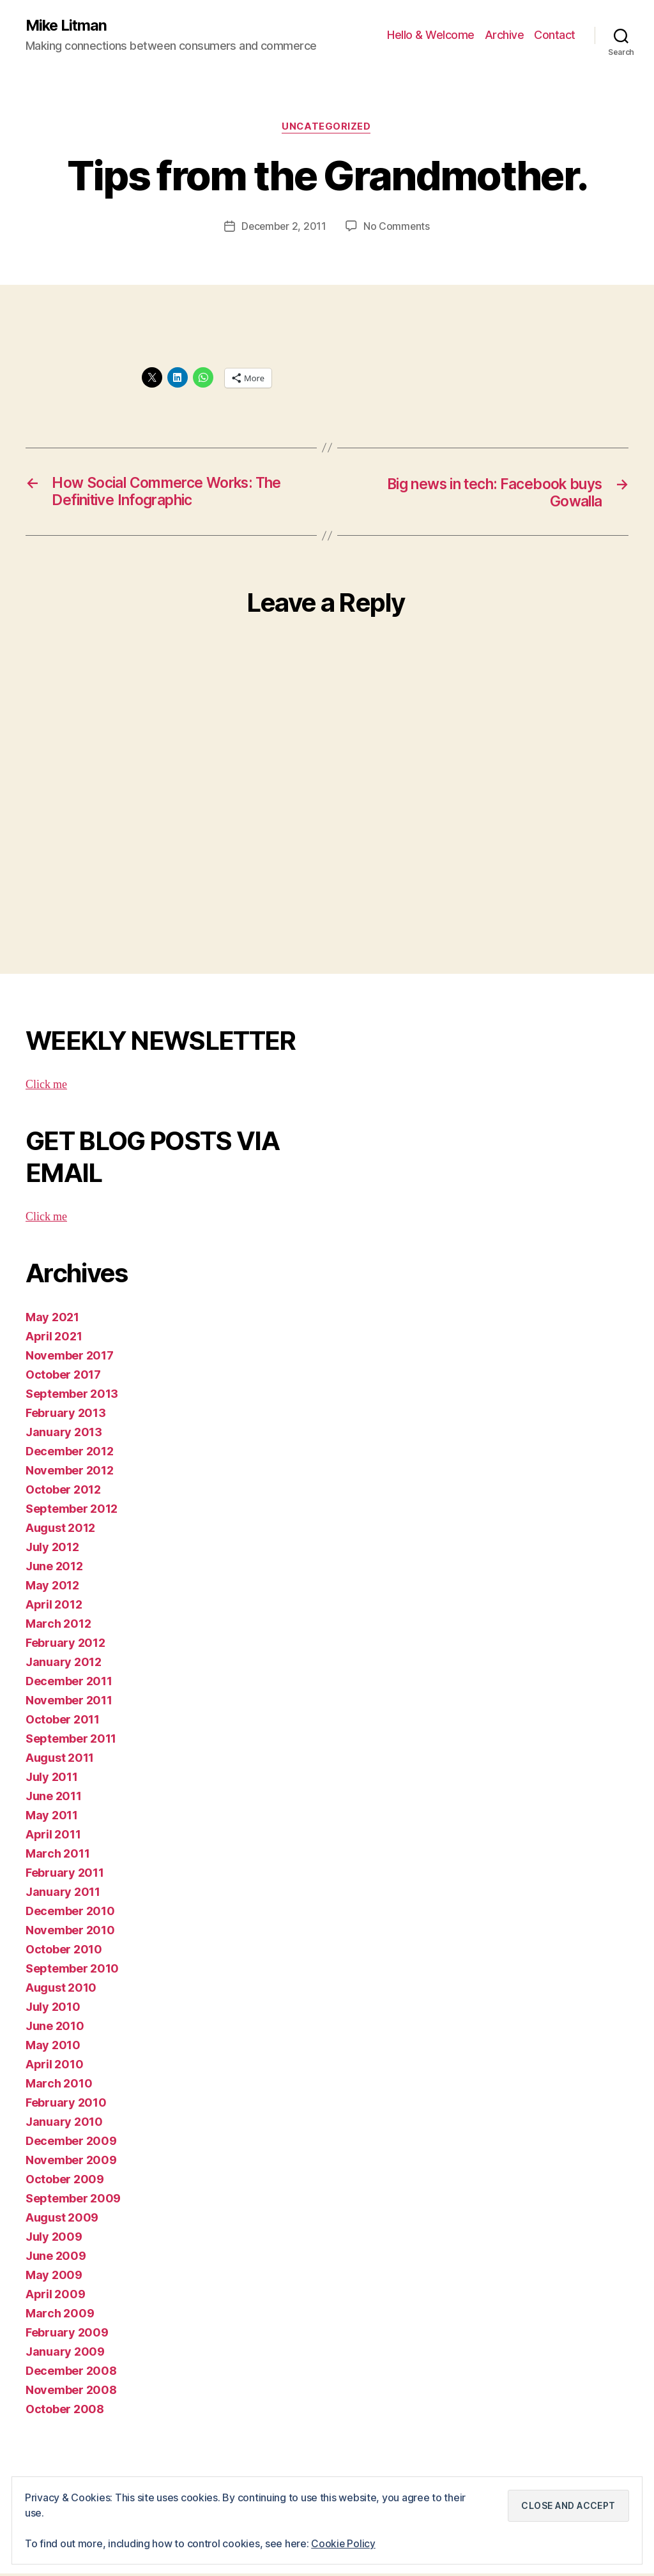 The image size is (654, 2576). I want to click on February 2013, so click(66, 1415).